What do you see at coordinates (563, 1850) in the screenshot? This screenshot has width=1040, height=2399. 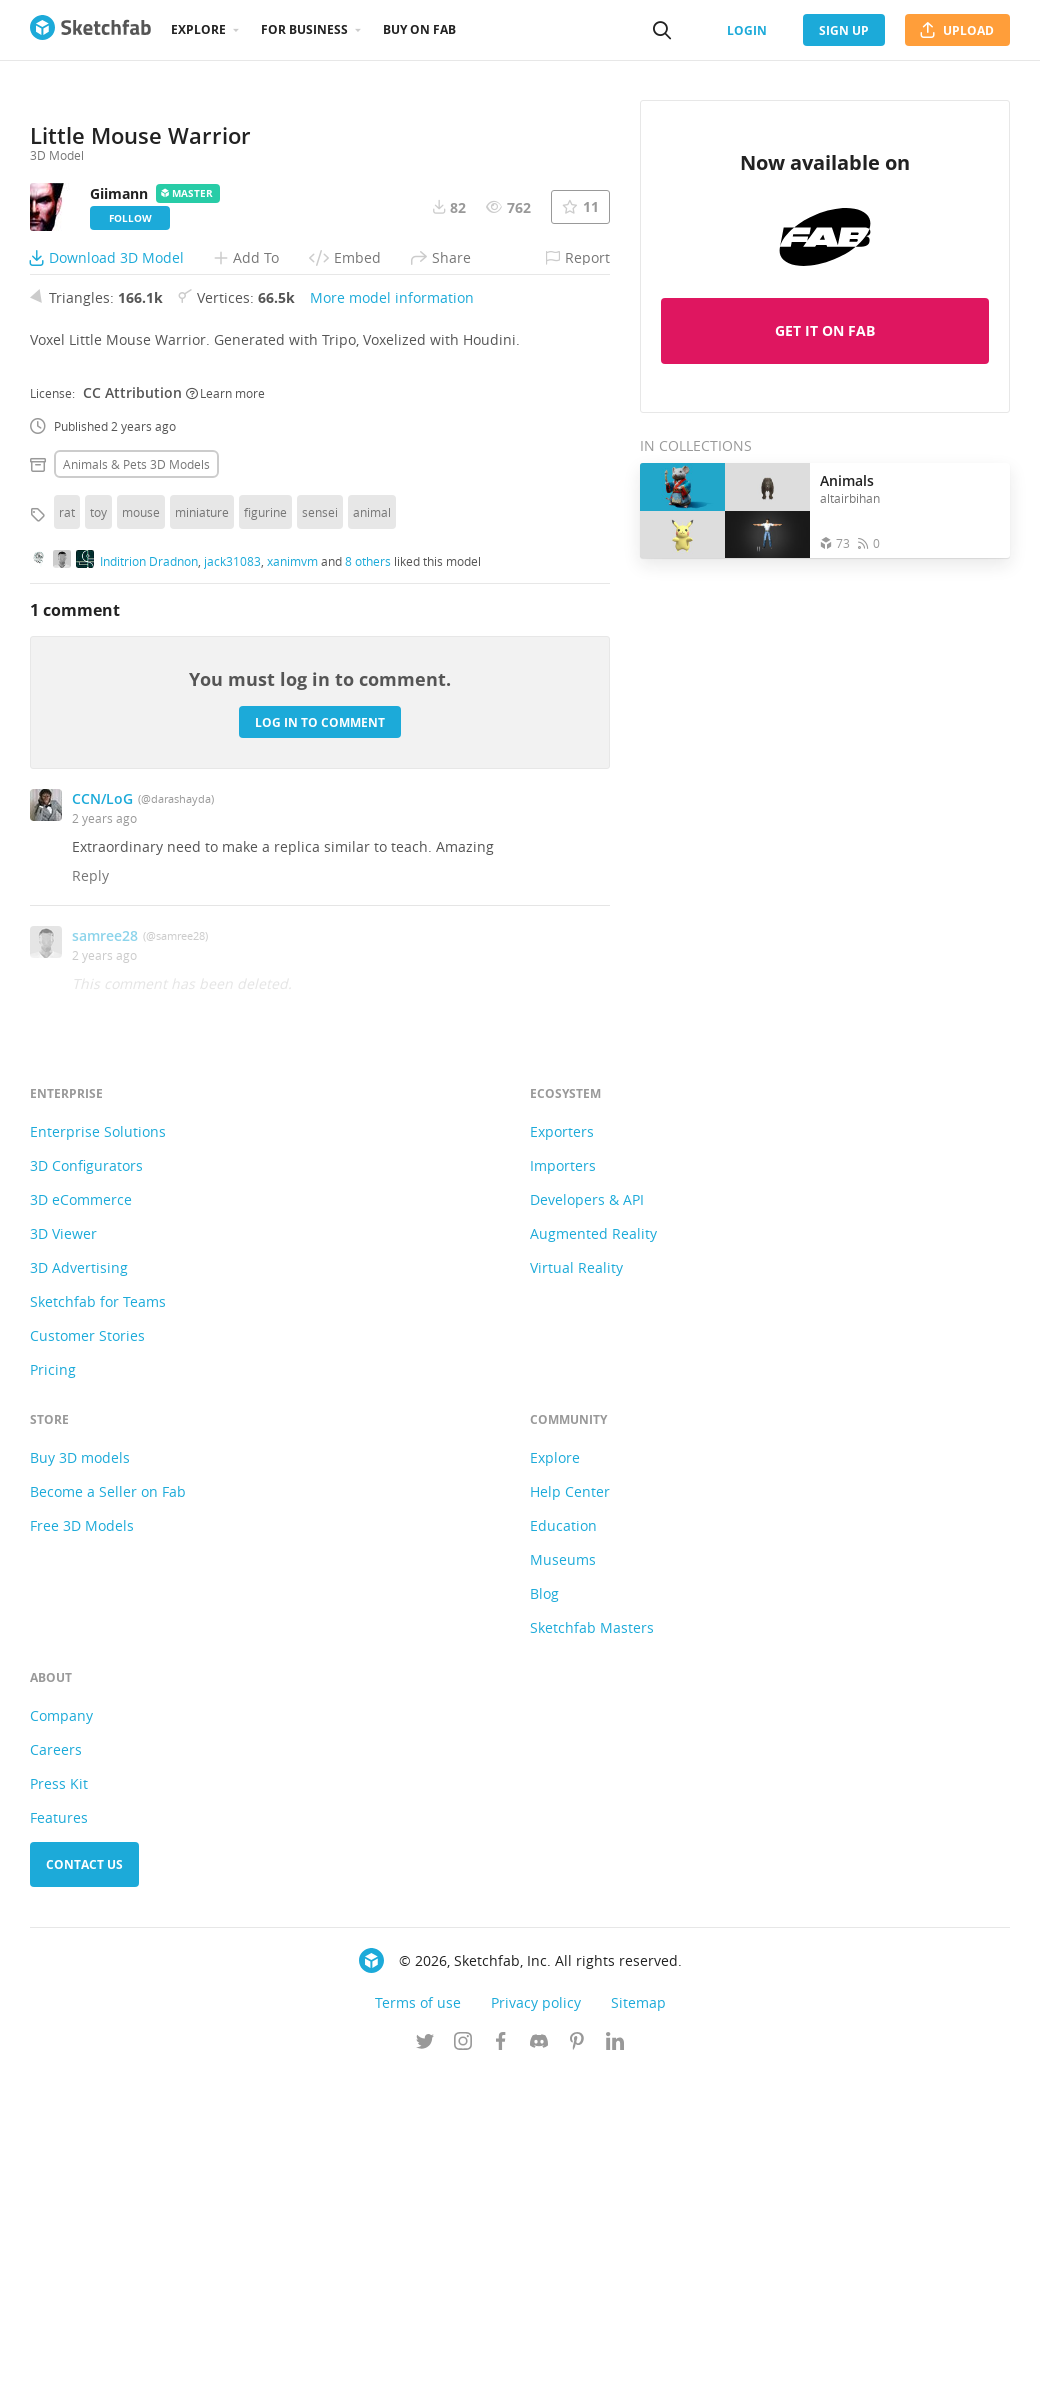 I see `Education` at bounding box center [563, 1850].